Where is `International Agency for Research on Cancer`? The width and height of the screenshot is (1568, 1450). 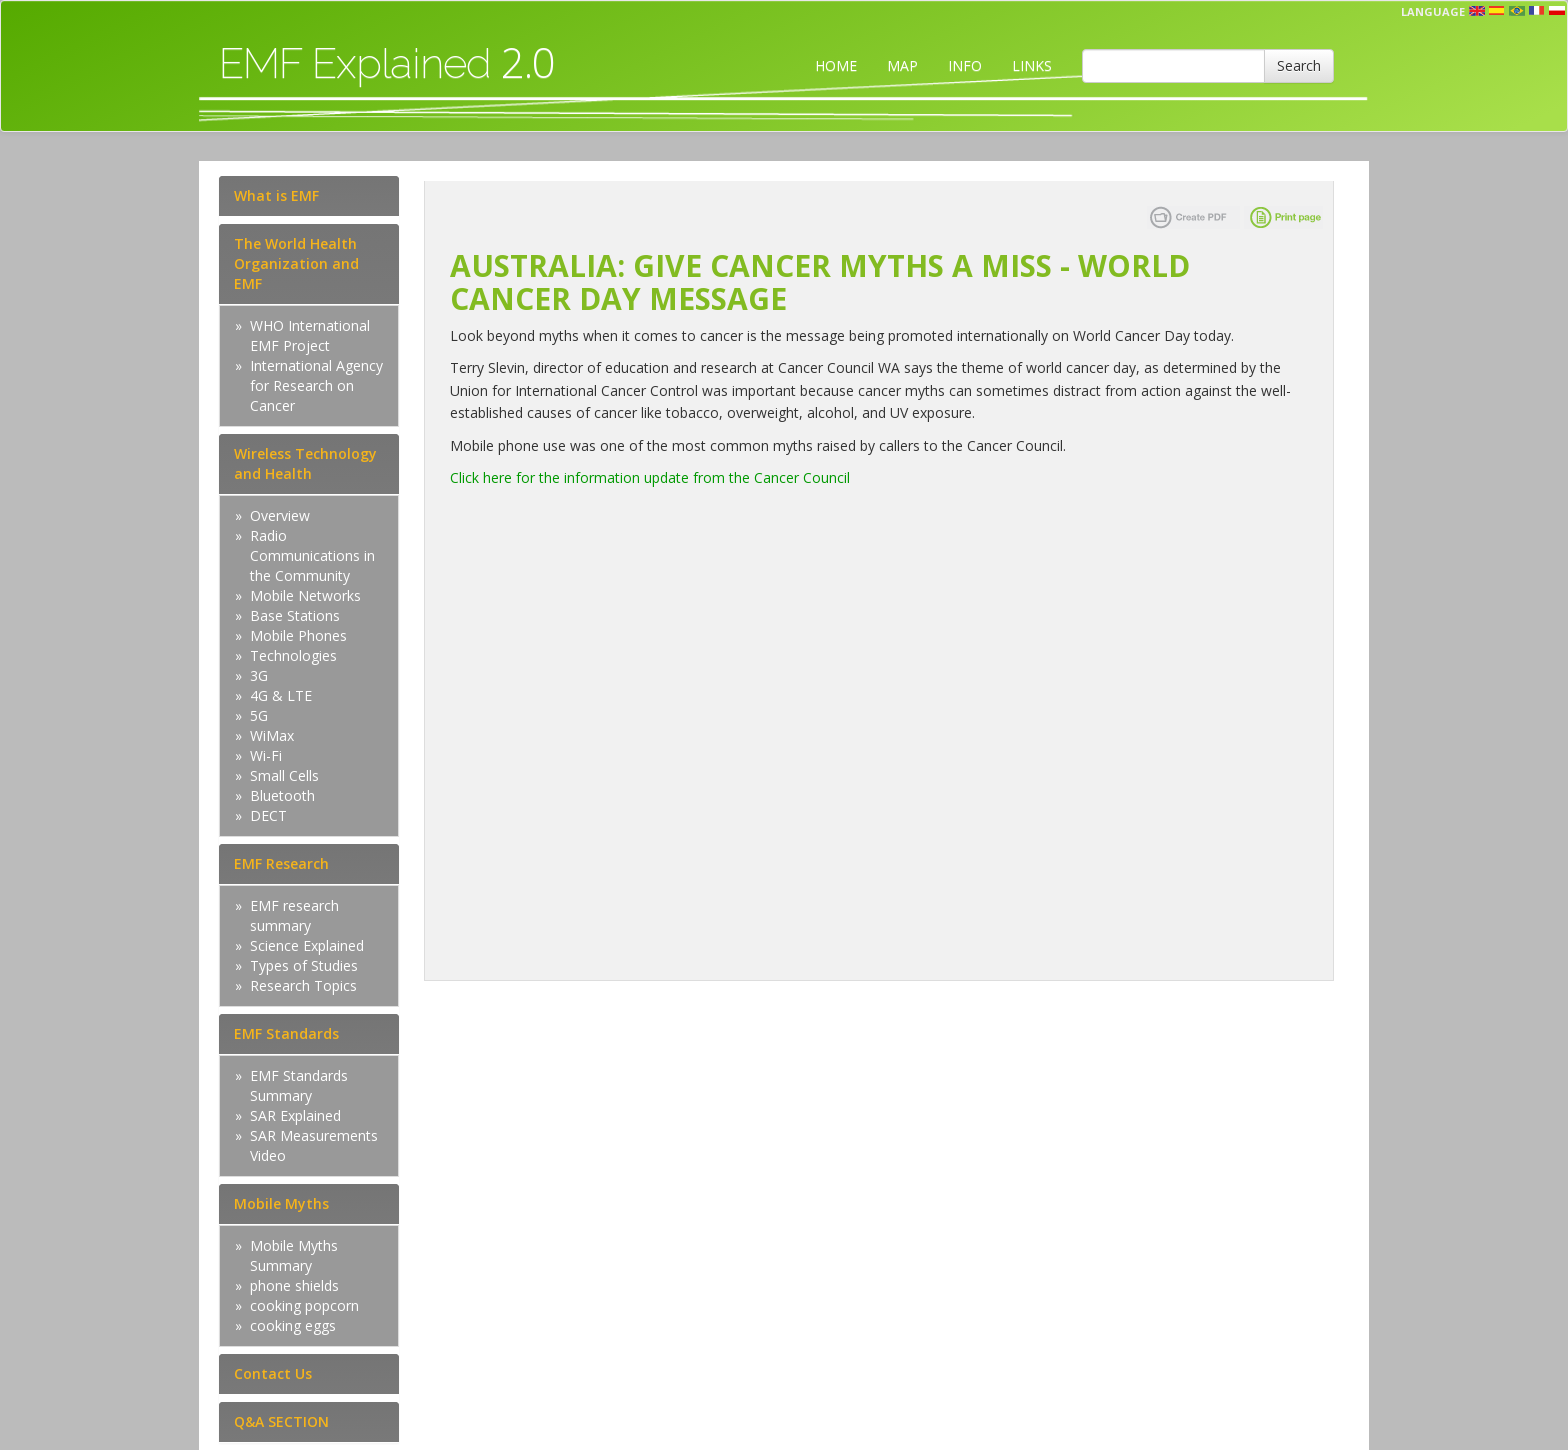 International Agency for Research on Cancer is located at coordinates (316, 385).